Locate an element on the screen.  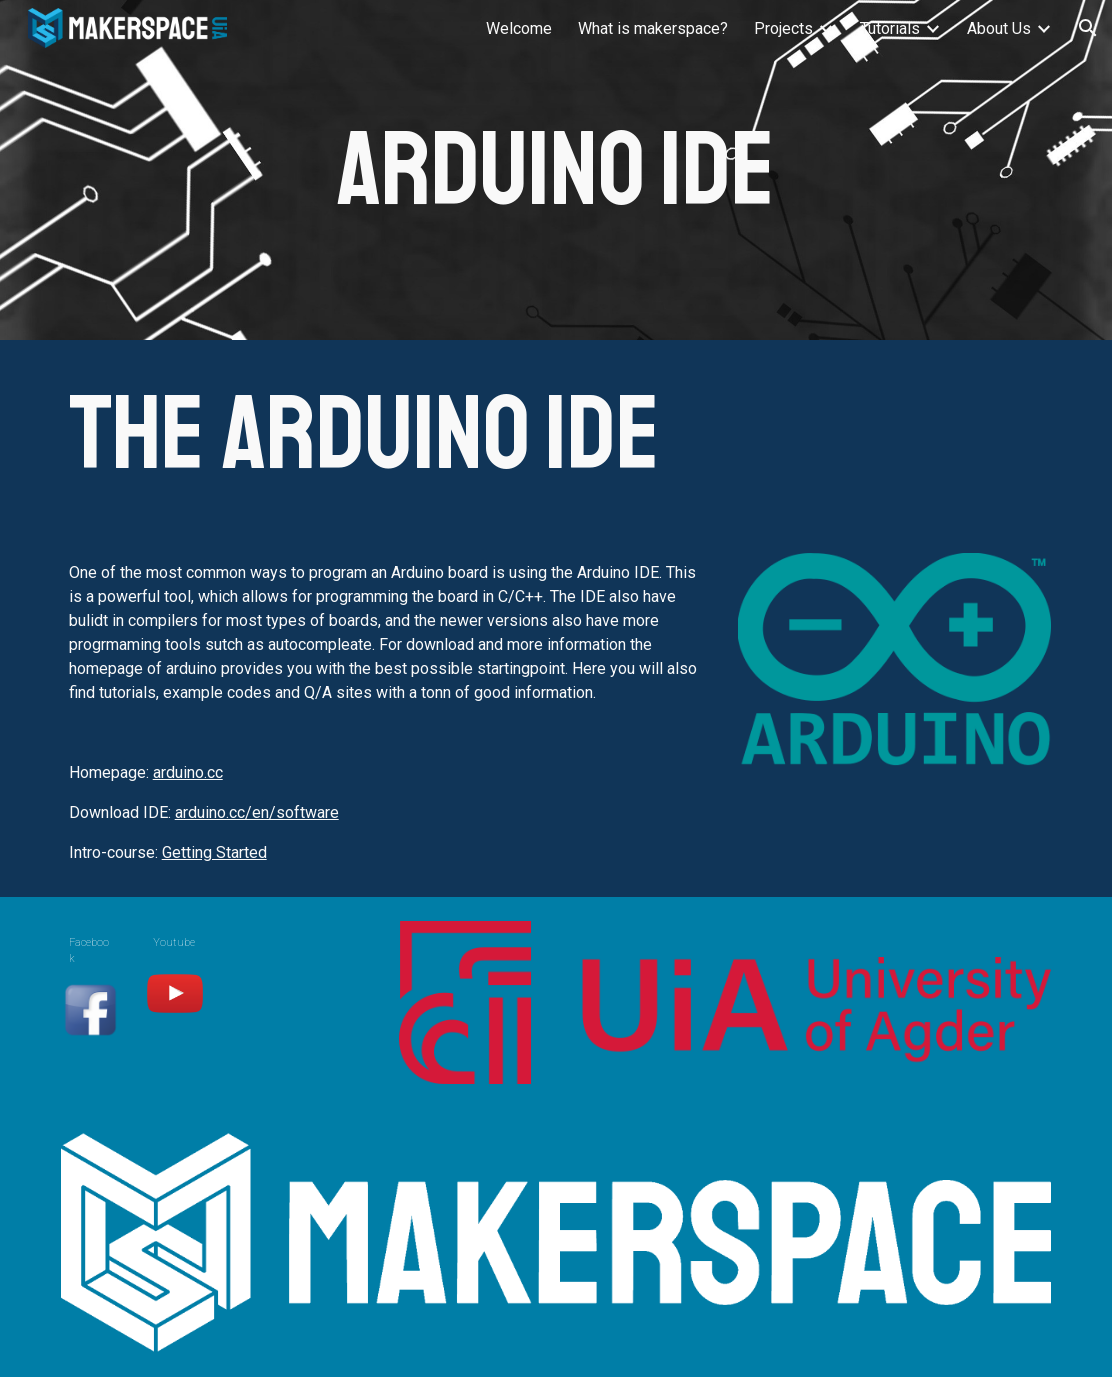
Getting Started is located at coordinates (214, 852).